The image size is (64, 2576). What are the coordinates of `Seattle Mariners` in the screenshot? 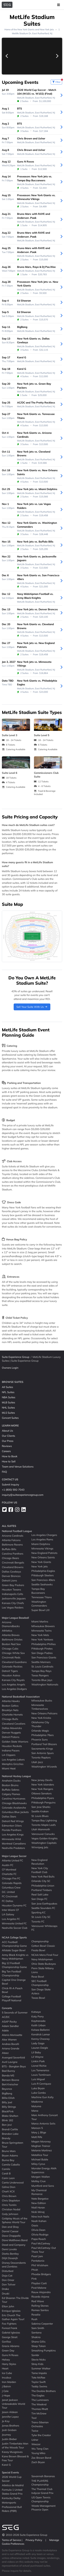 It's located at (41, 1662).